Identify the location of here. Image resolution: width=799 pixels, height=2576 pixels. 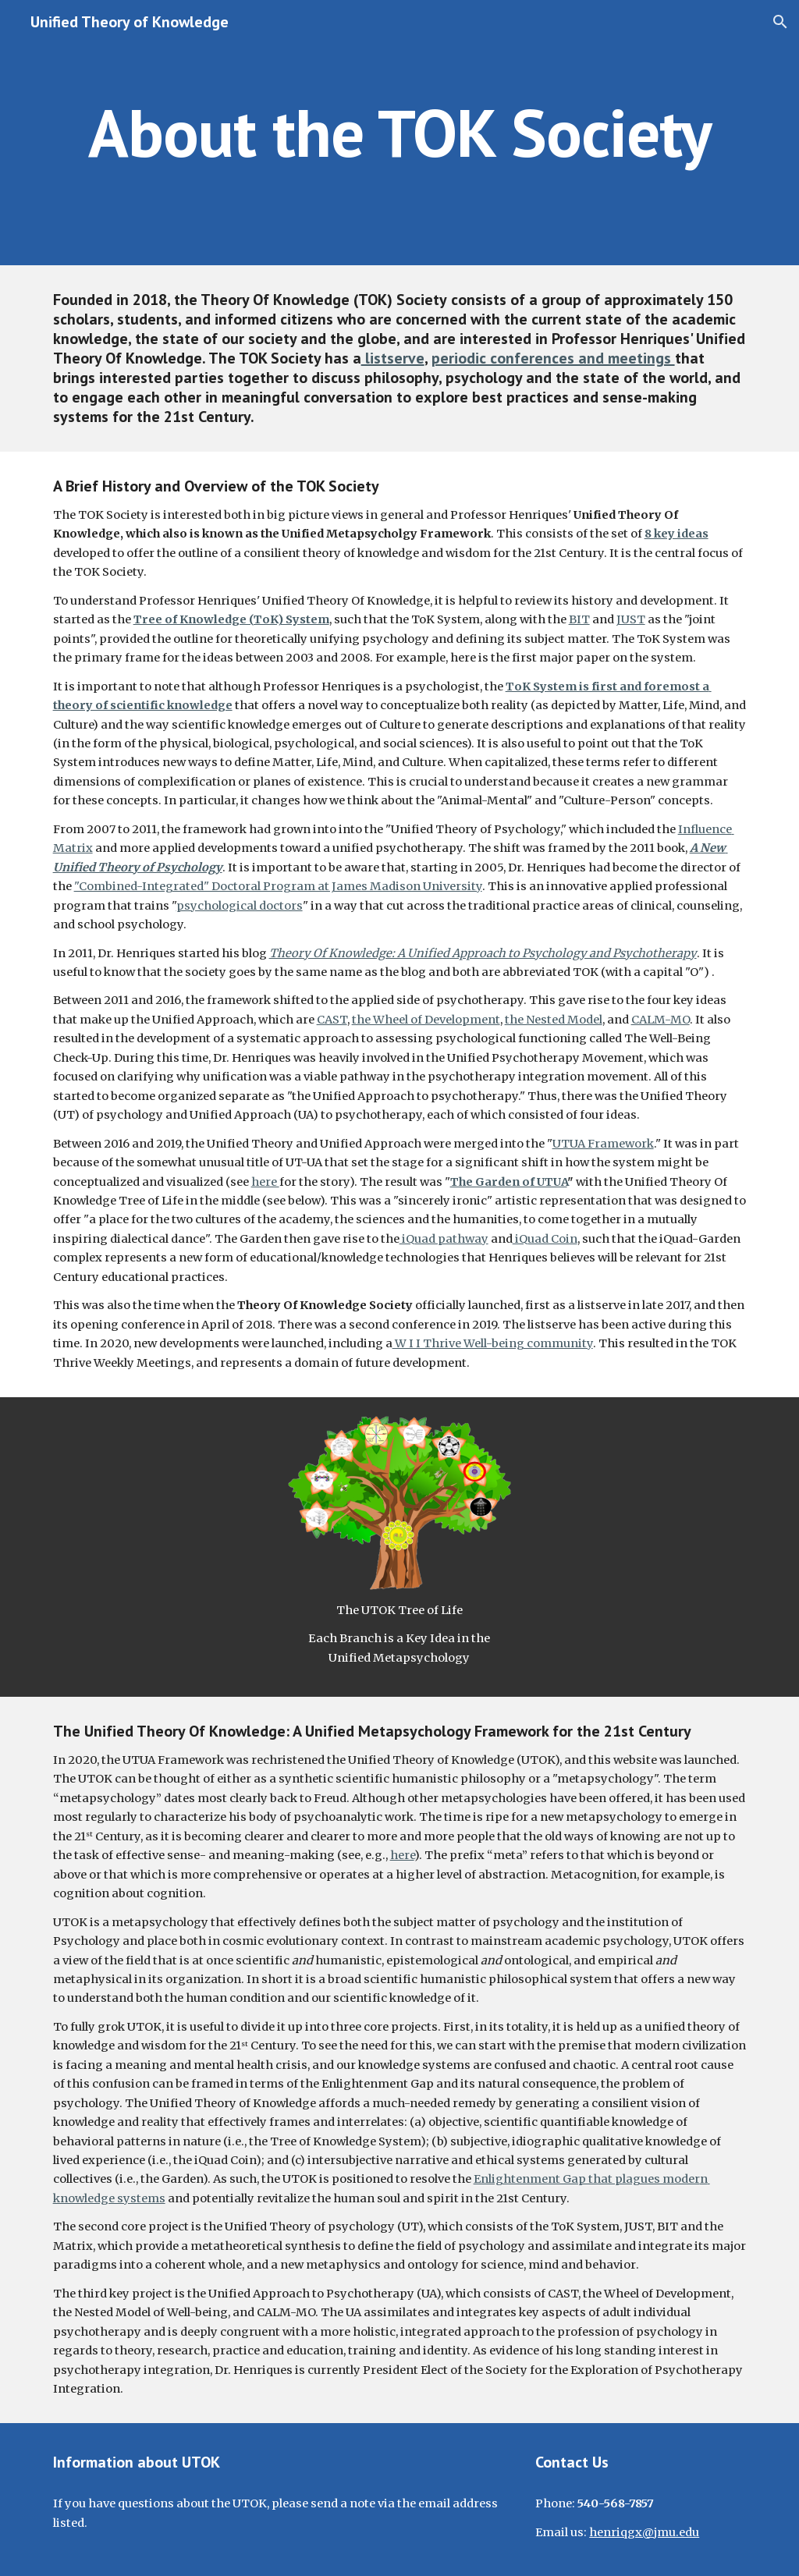
(265, 1182).